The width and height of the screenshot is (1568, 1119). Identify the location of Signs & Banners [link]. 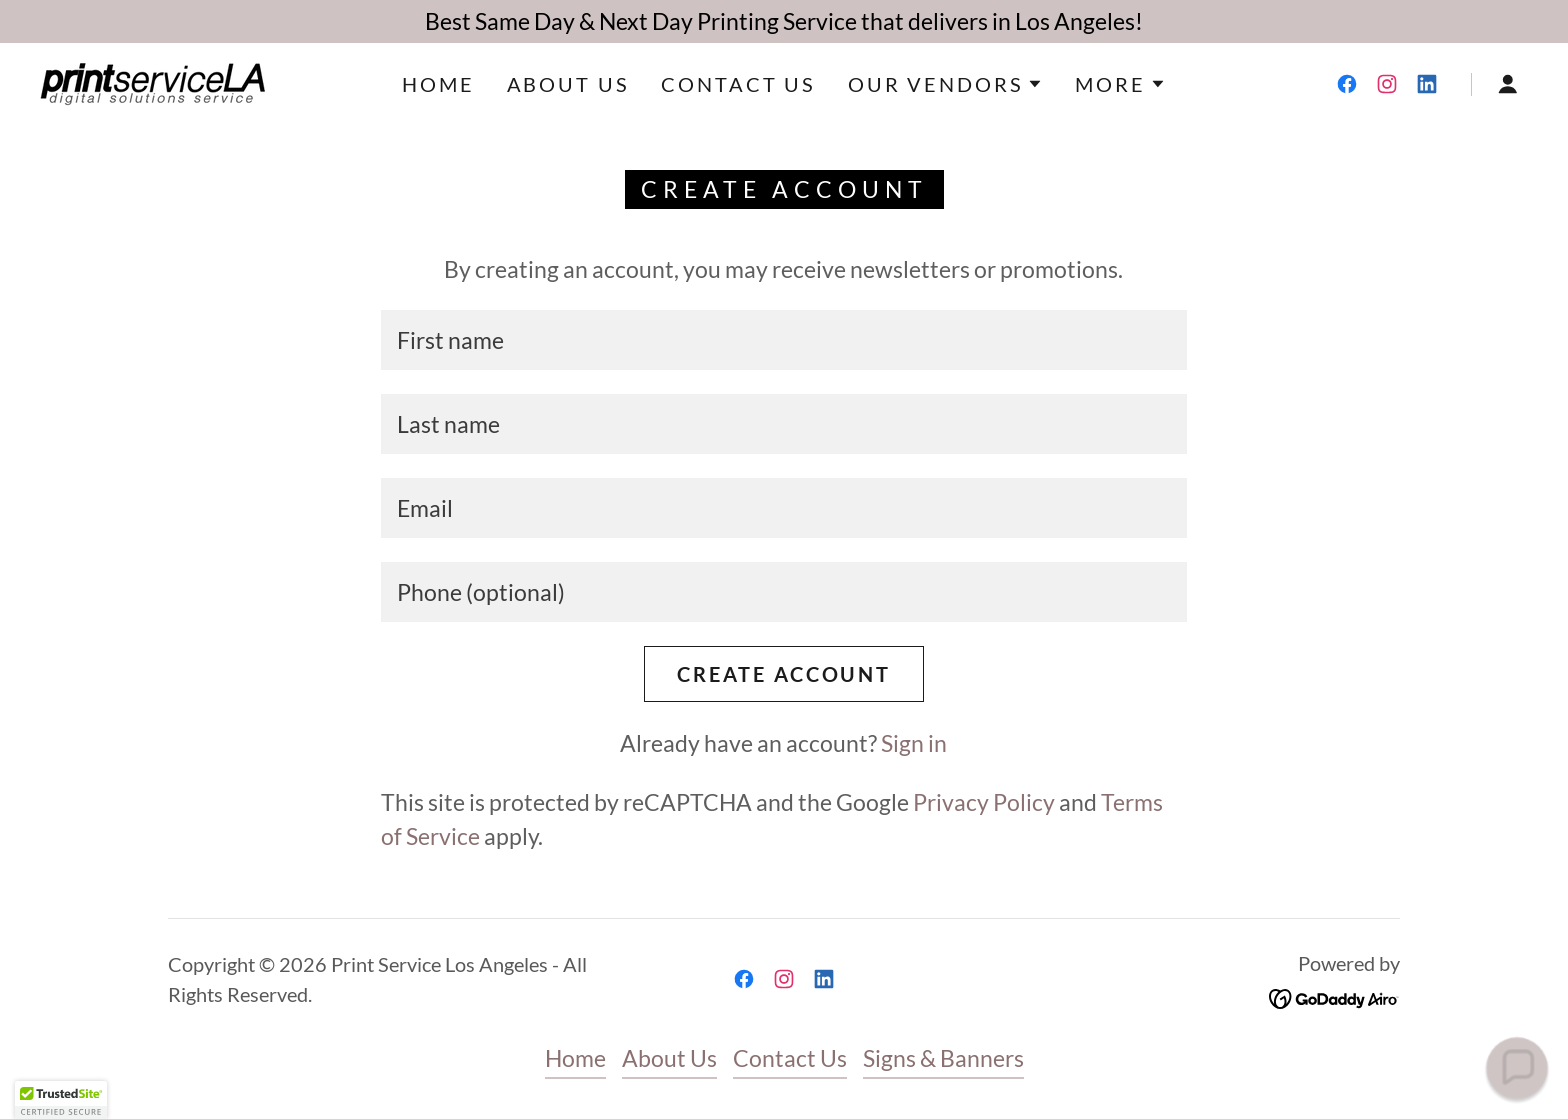
(943, 1058).